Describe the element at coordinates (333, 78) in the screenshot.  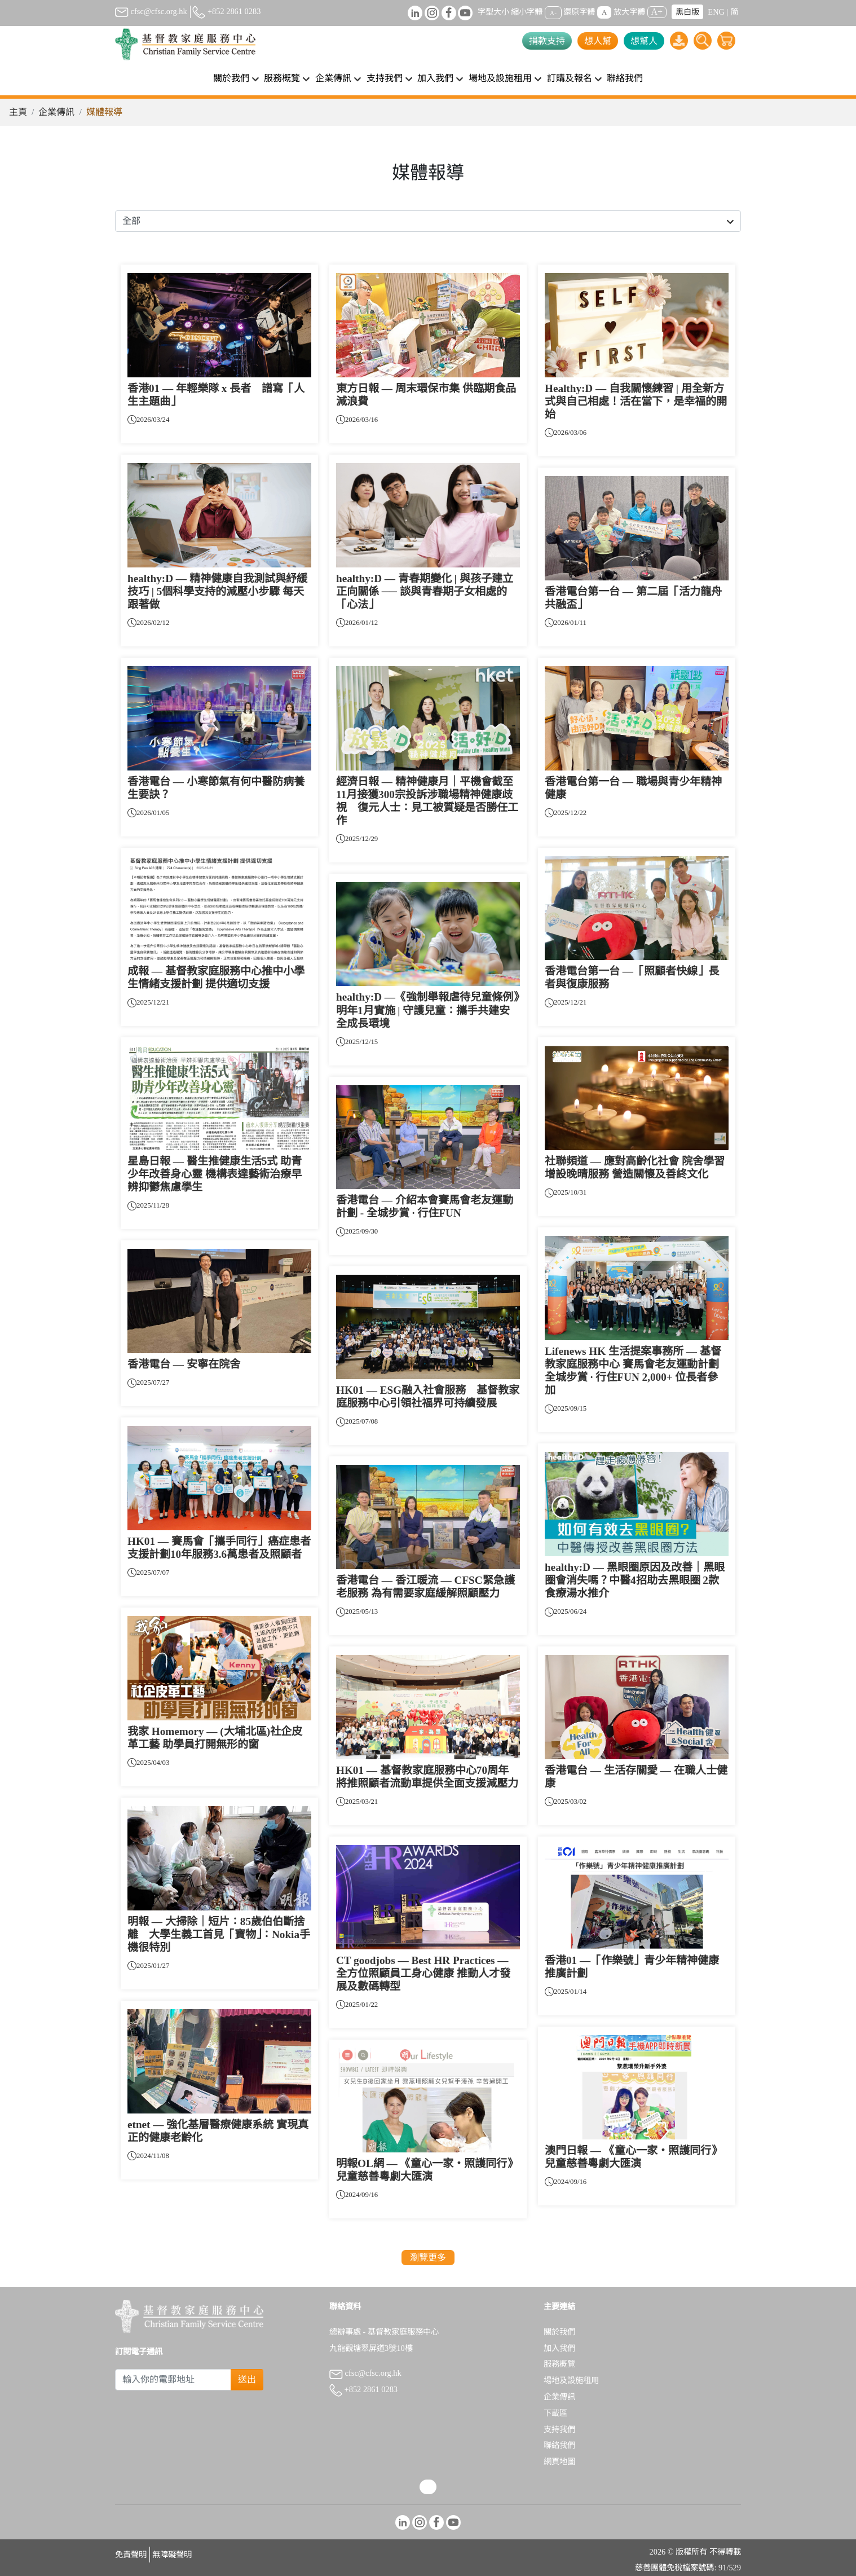
I see `企業傳訊 [button]` at that location.